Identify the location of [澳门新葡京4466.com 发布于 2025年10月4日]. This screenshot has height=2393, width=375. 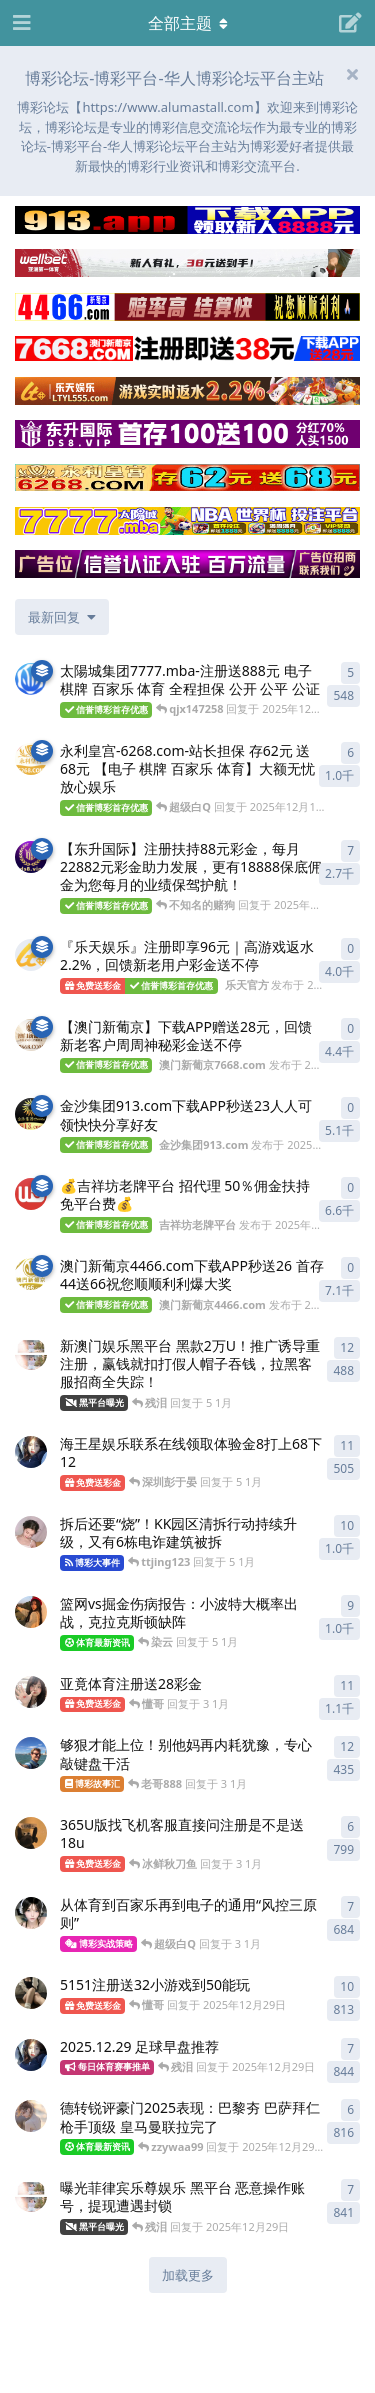
(31, 1274).